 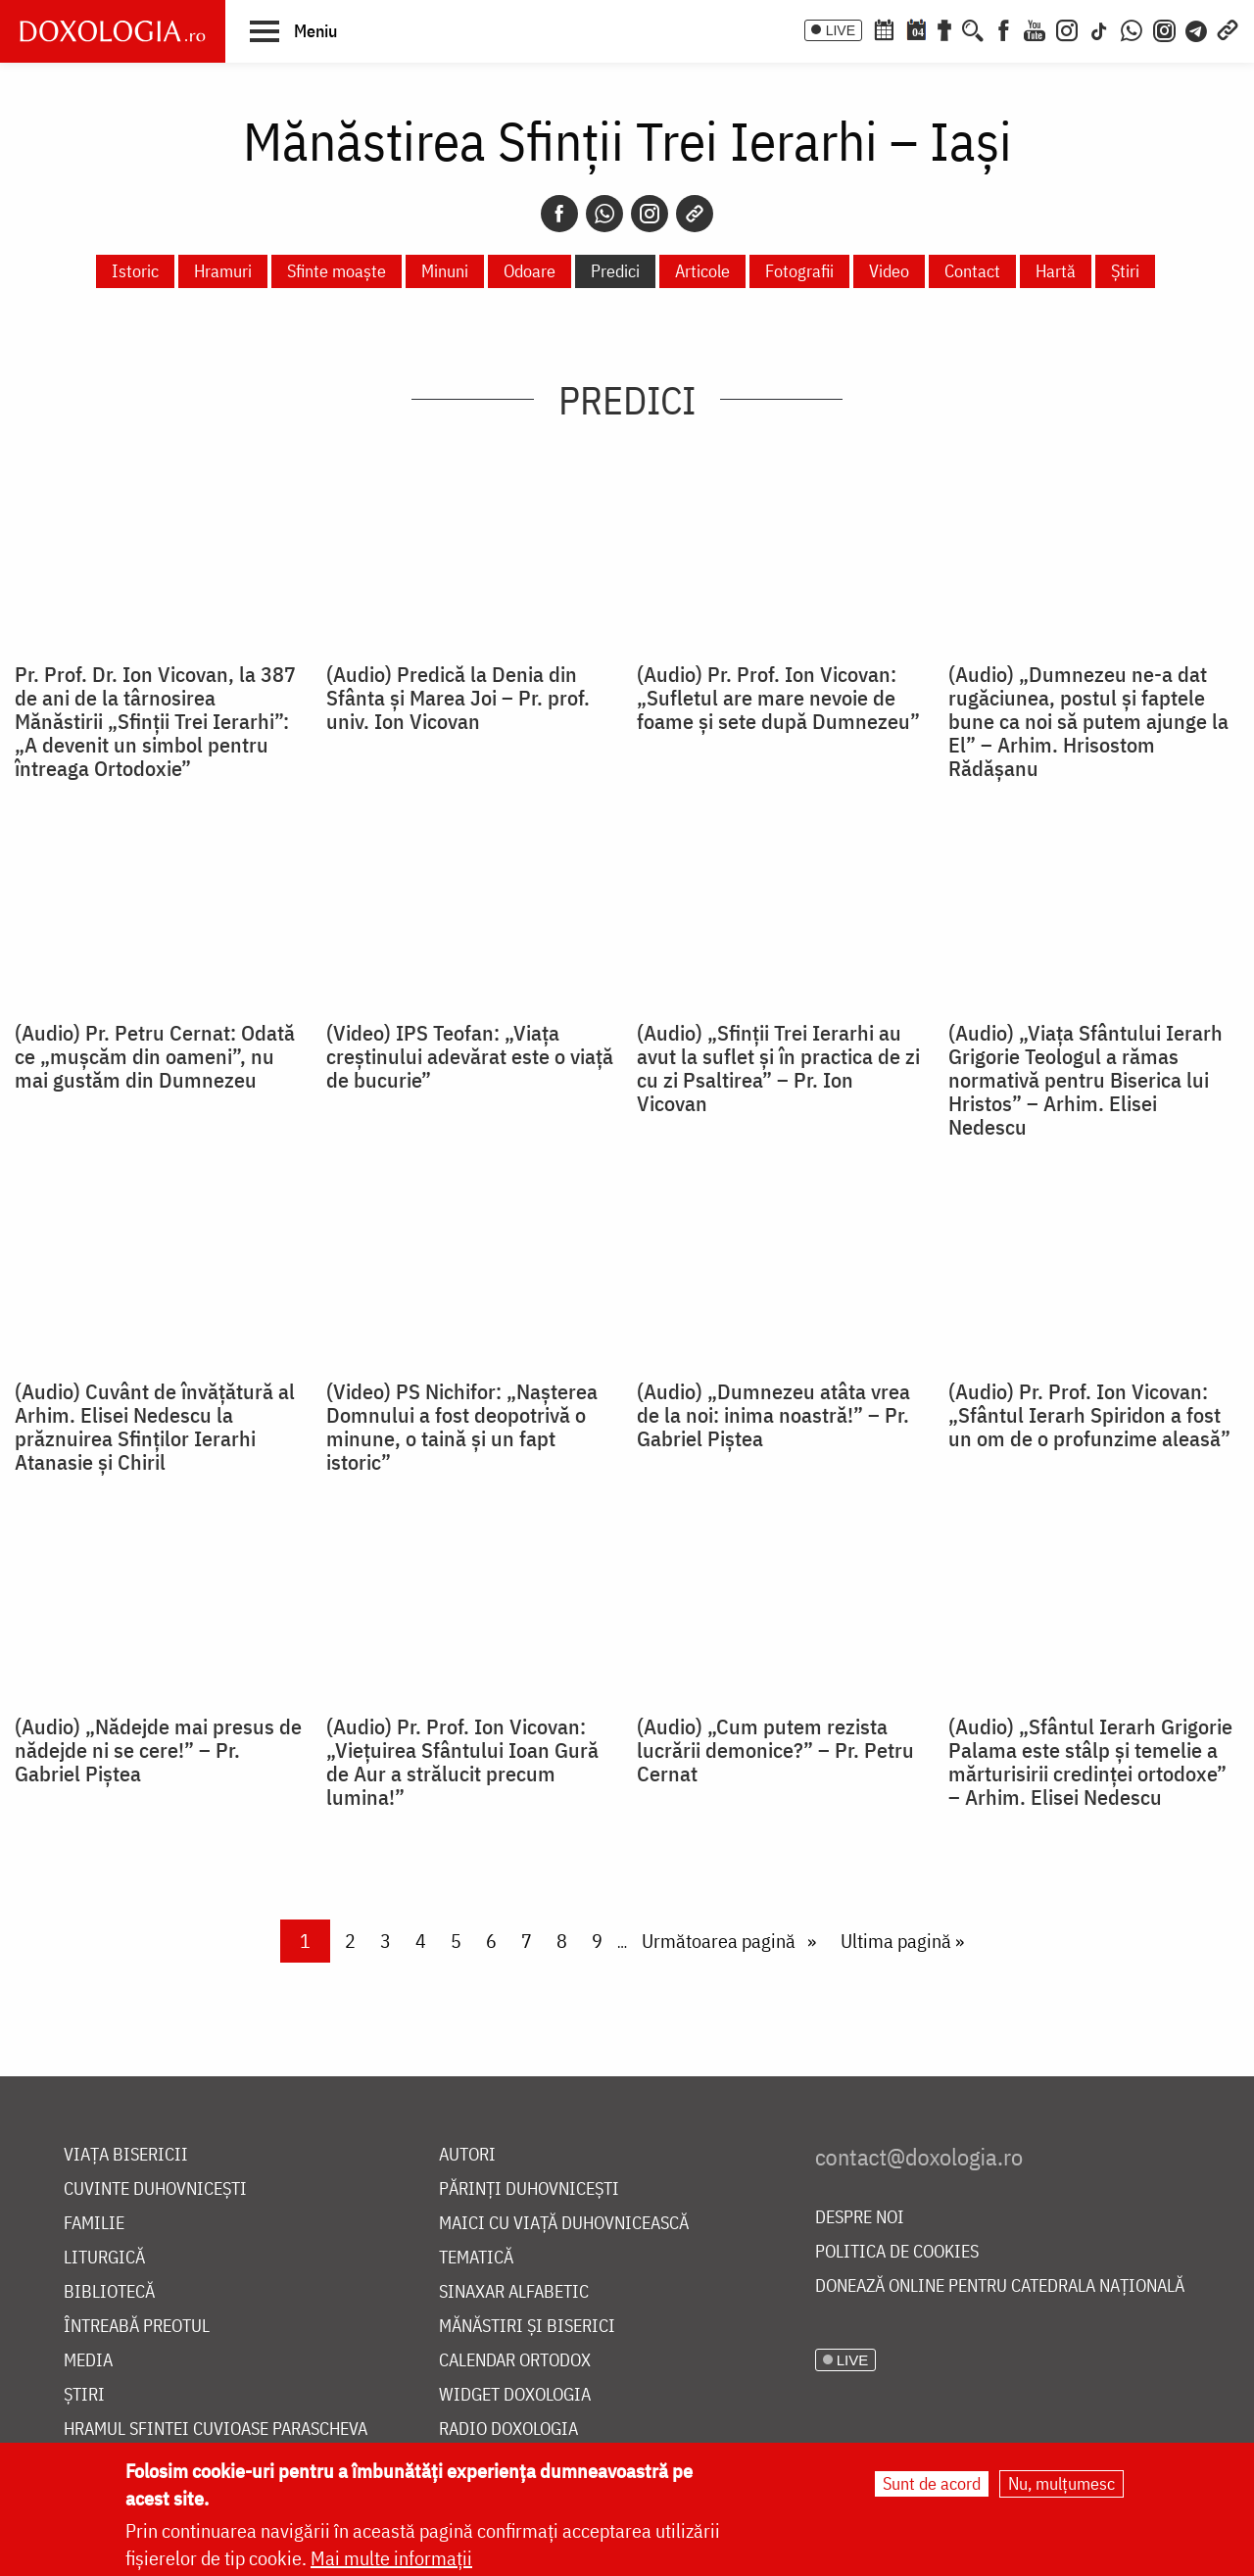 What do you see at coordinates (391, 2558) in the screenshot?
I see `Mai multe informații` at bounding box center [391, 2558].